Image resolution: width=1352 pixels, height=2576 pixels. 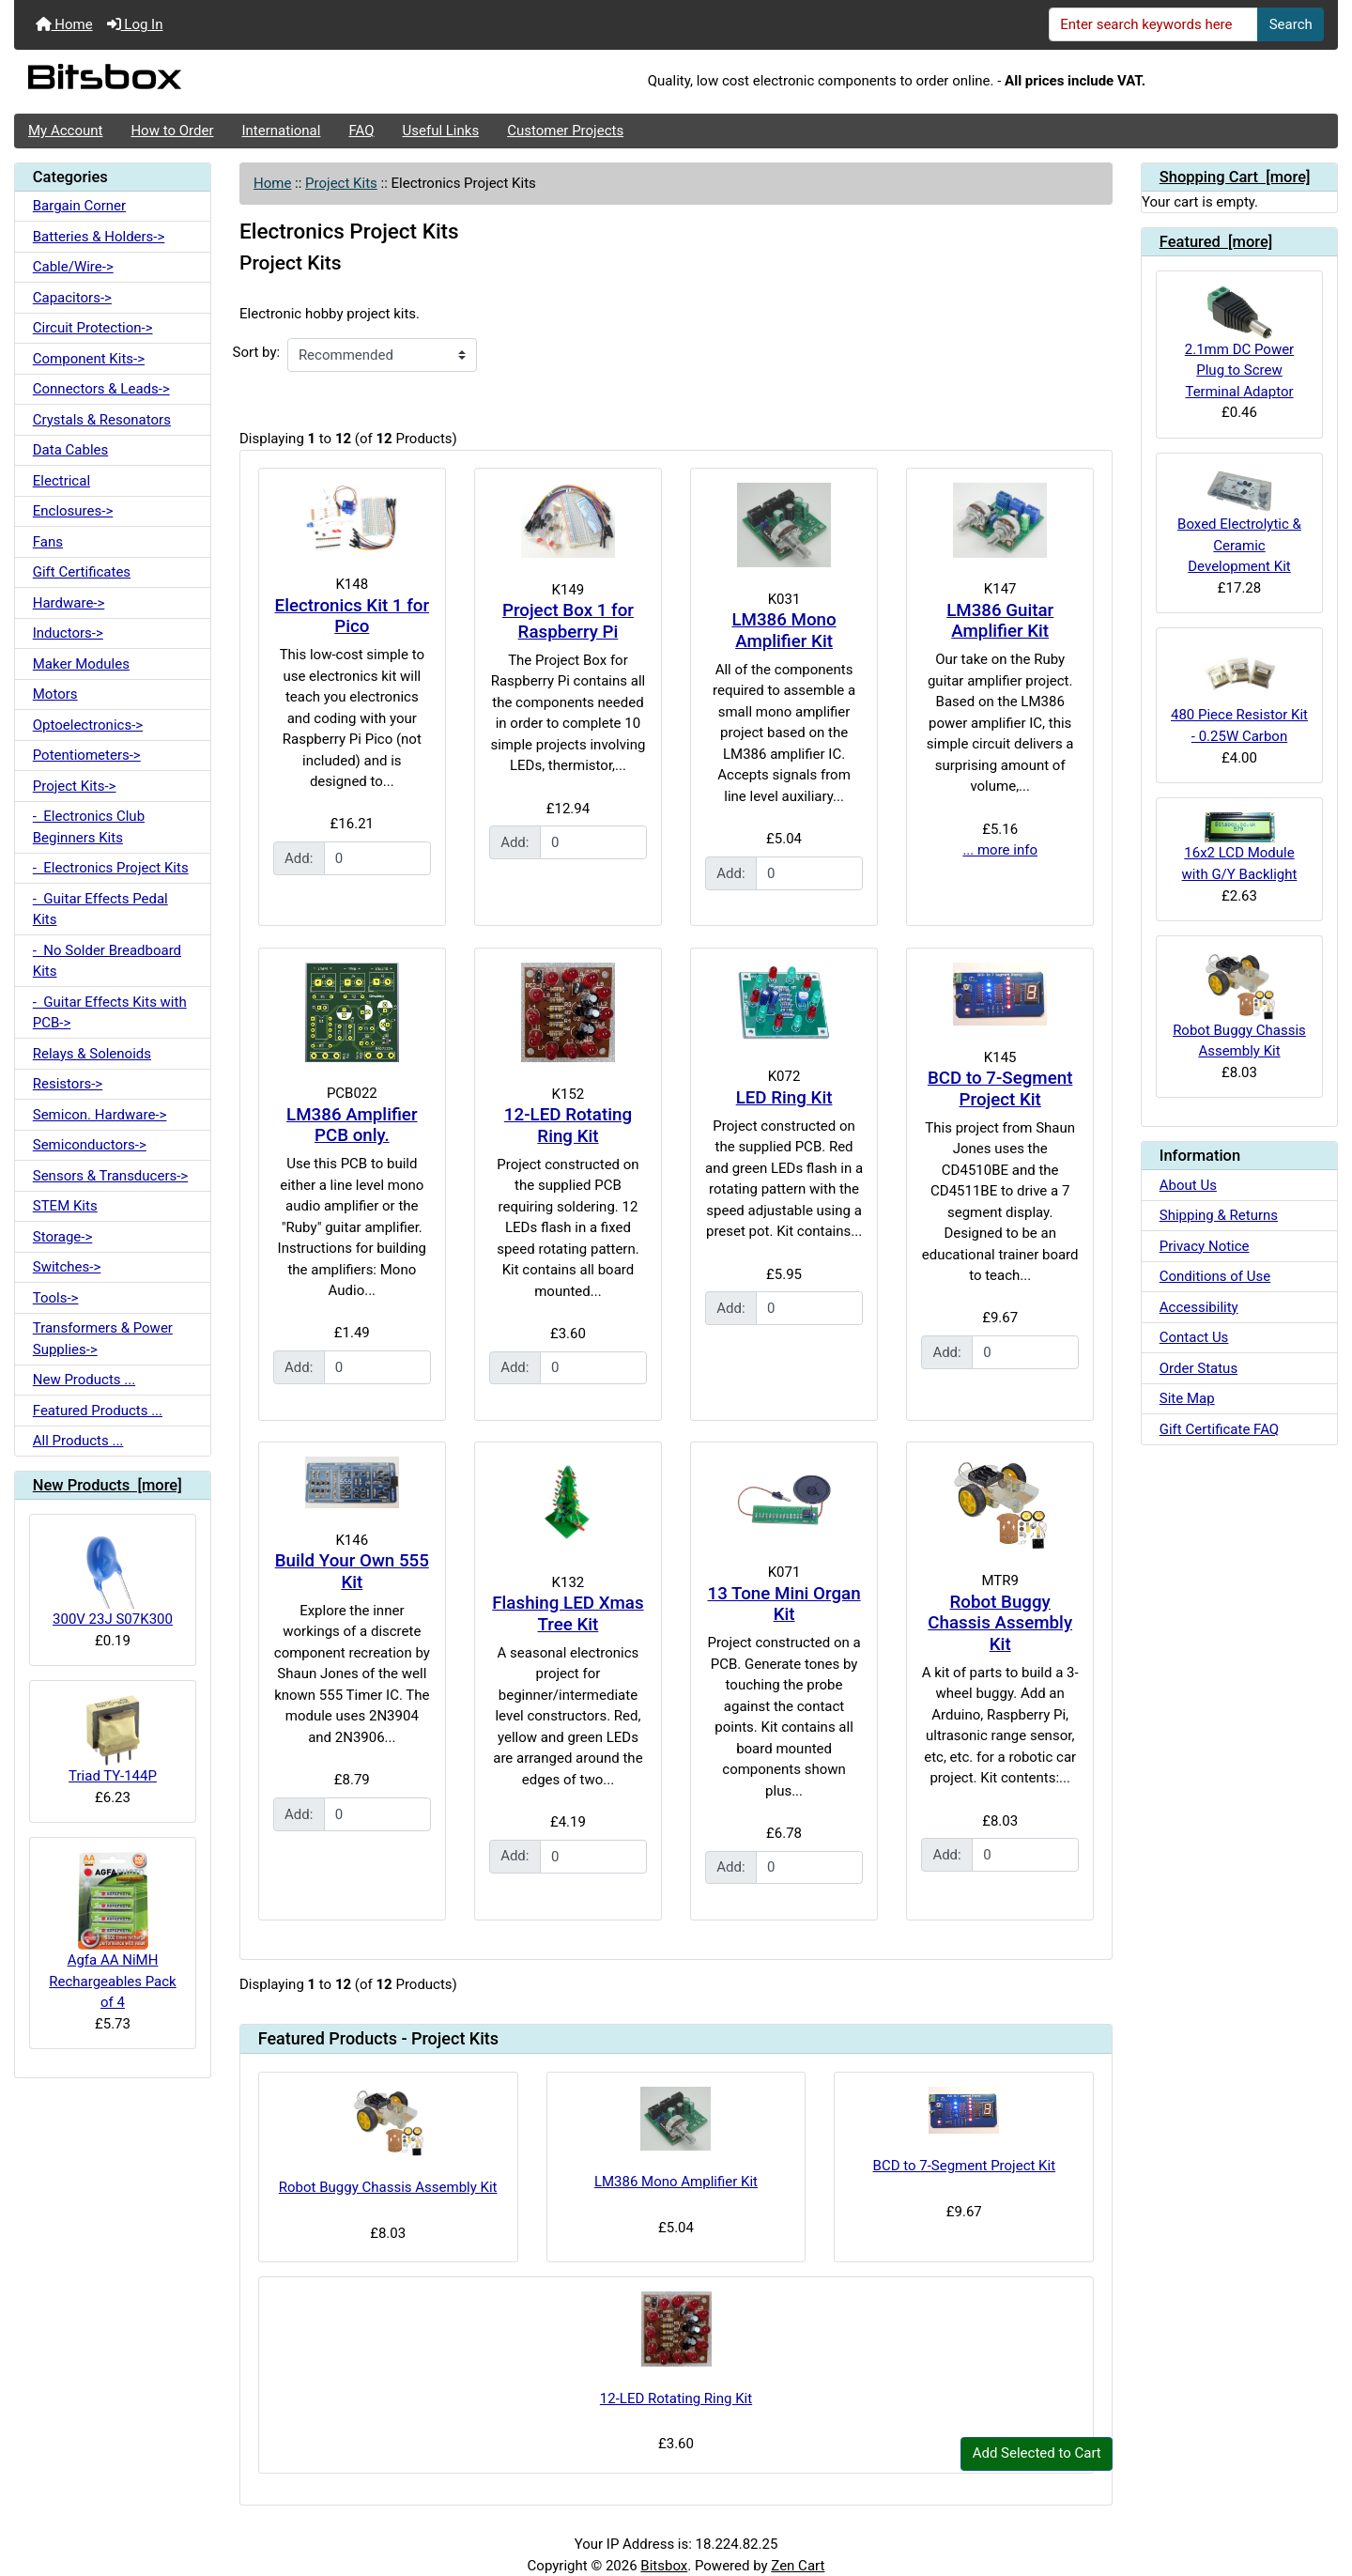 What do you see at coordinates (110, 1175) in the screenshot?
I see `Sensors & Transducers->` at bounding box center [110, 1175].